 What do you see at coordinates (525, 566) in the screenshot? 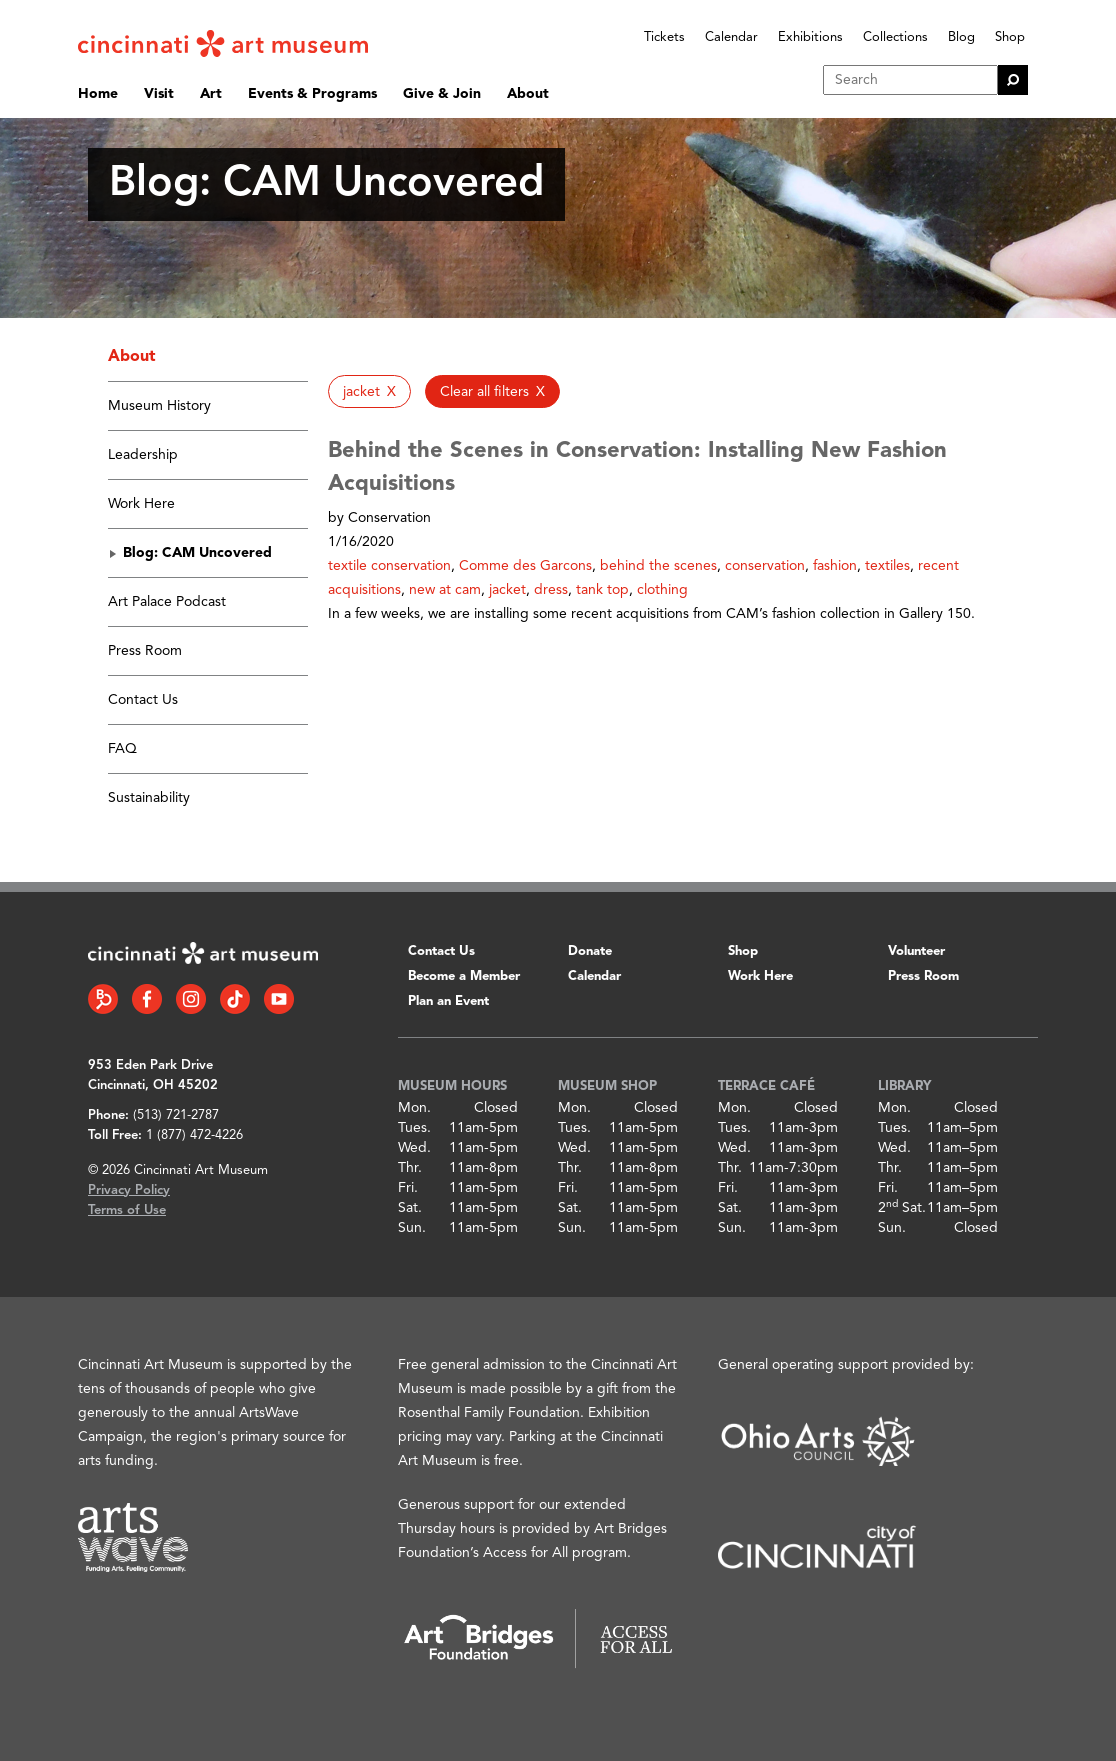
I see `Comme des Garcons [button]` at bounding box center [525, 566].